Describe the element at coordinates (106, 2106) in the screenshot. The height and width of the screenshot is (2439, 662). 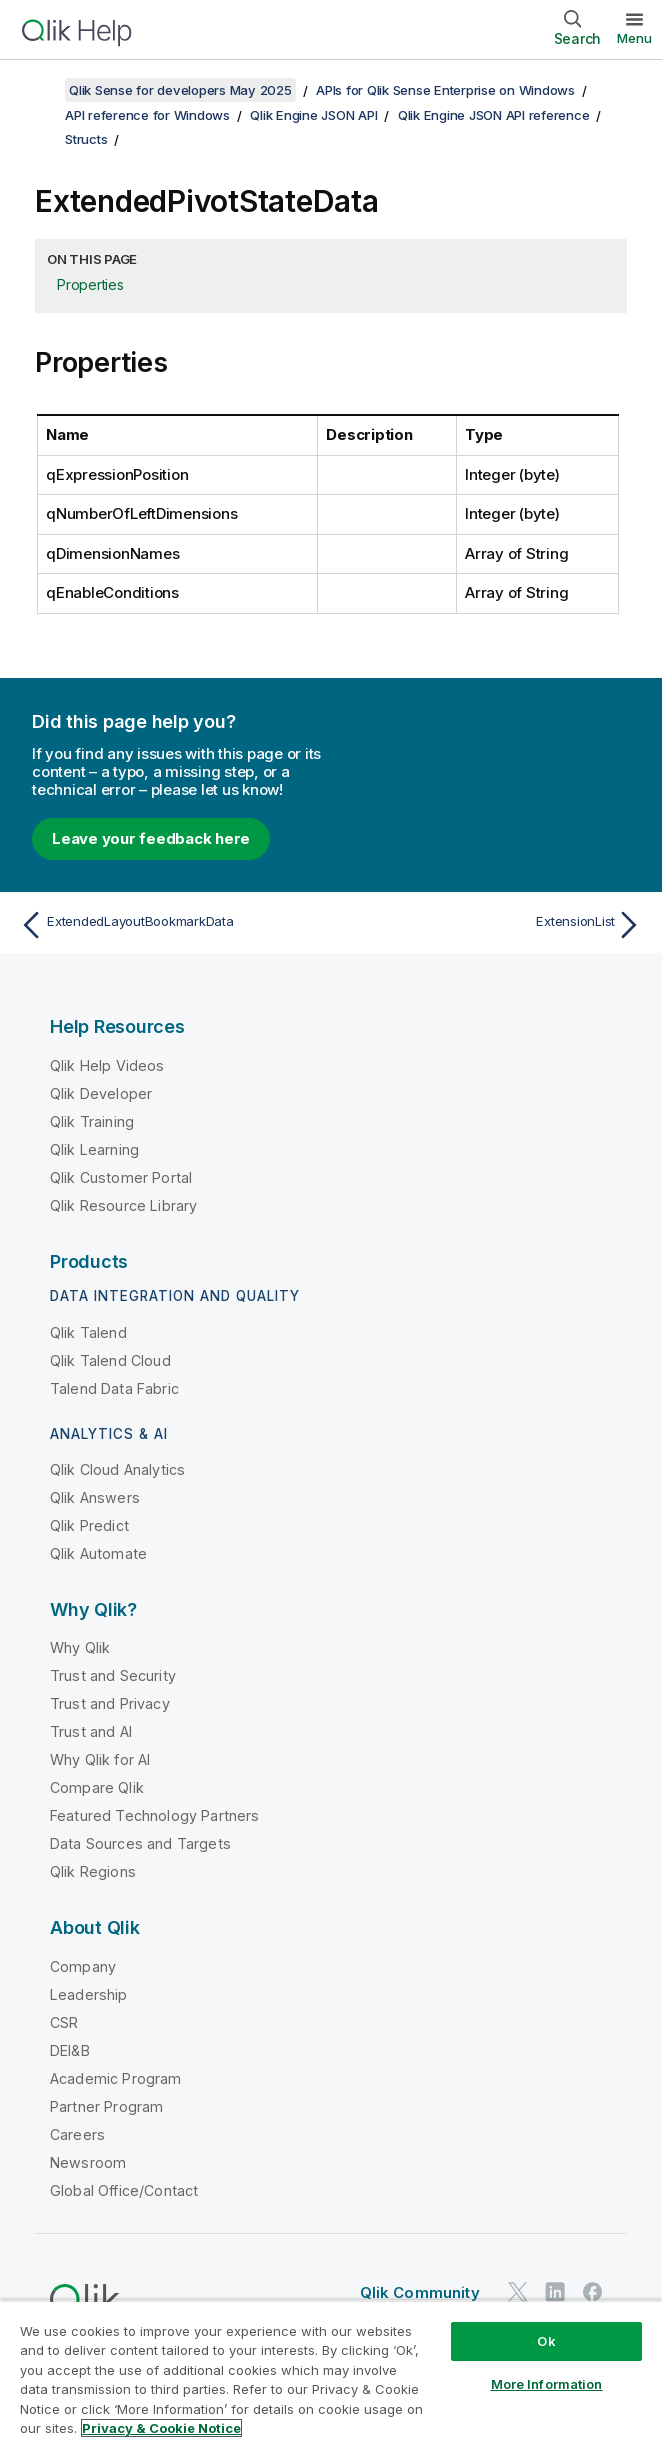
I see `Partner Program` at that location.